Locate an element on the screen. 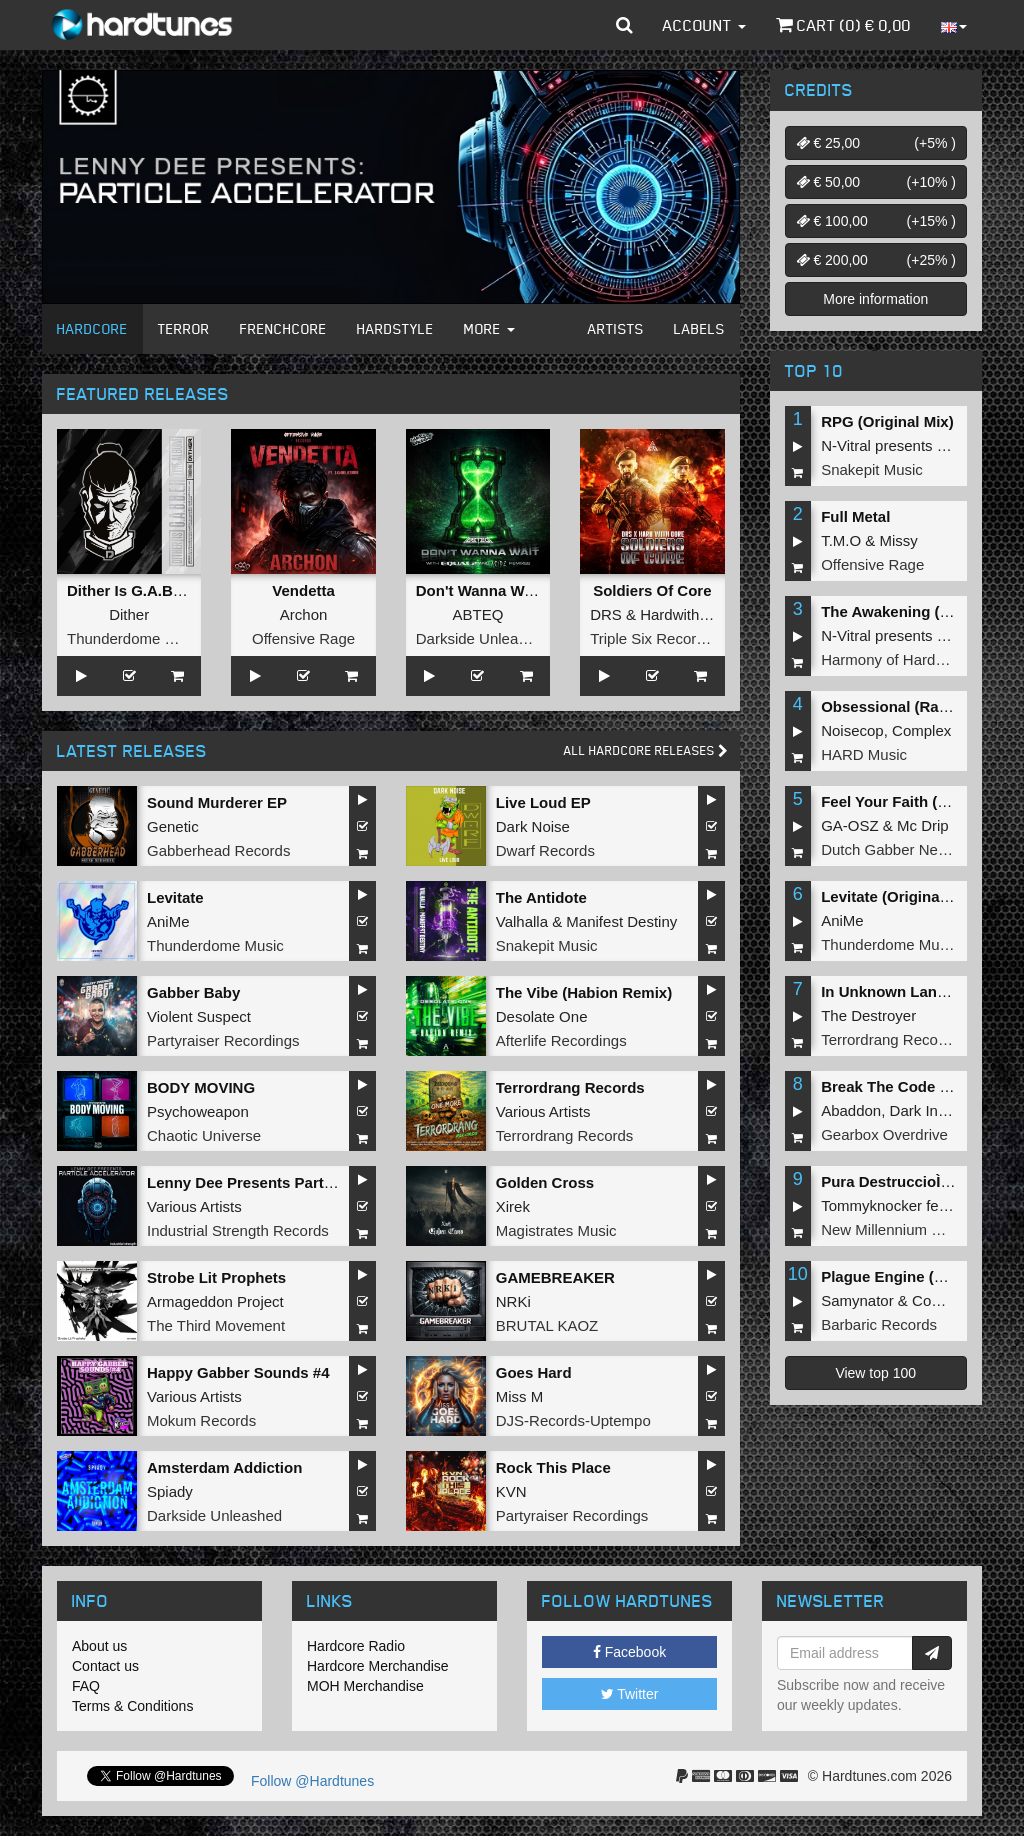  The Third Movement is located at coordinates (216, 1325).